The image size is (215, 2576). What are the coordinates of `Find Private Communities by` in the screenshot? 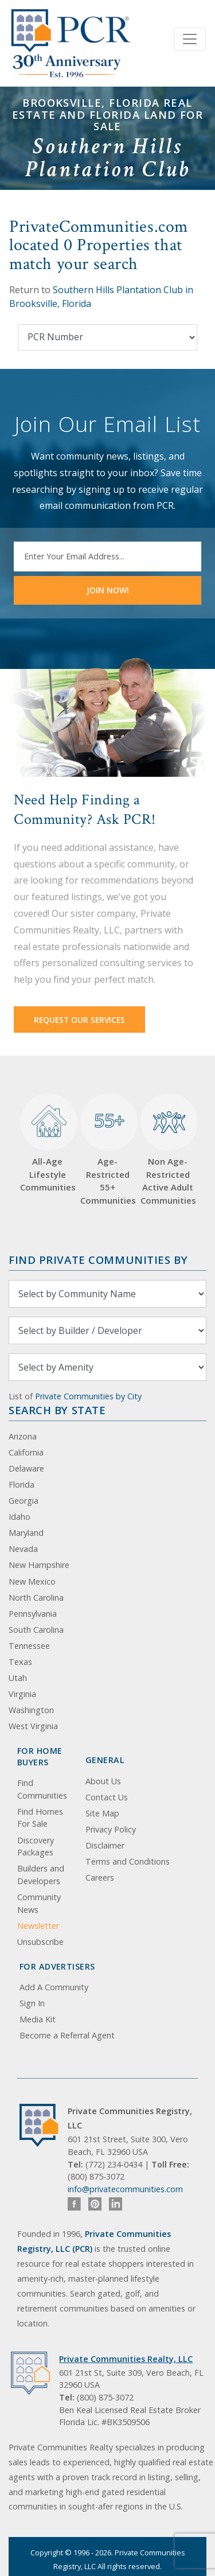 It's located at (98, 1259).